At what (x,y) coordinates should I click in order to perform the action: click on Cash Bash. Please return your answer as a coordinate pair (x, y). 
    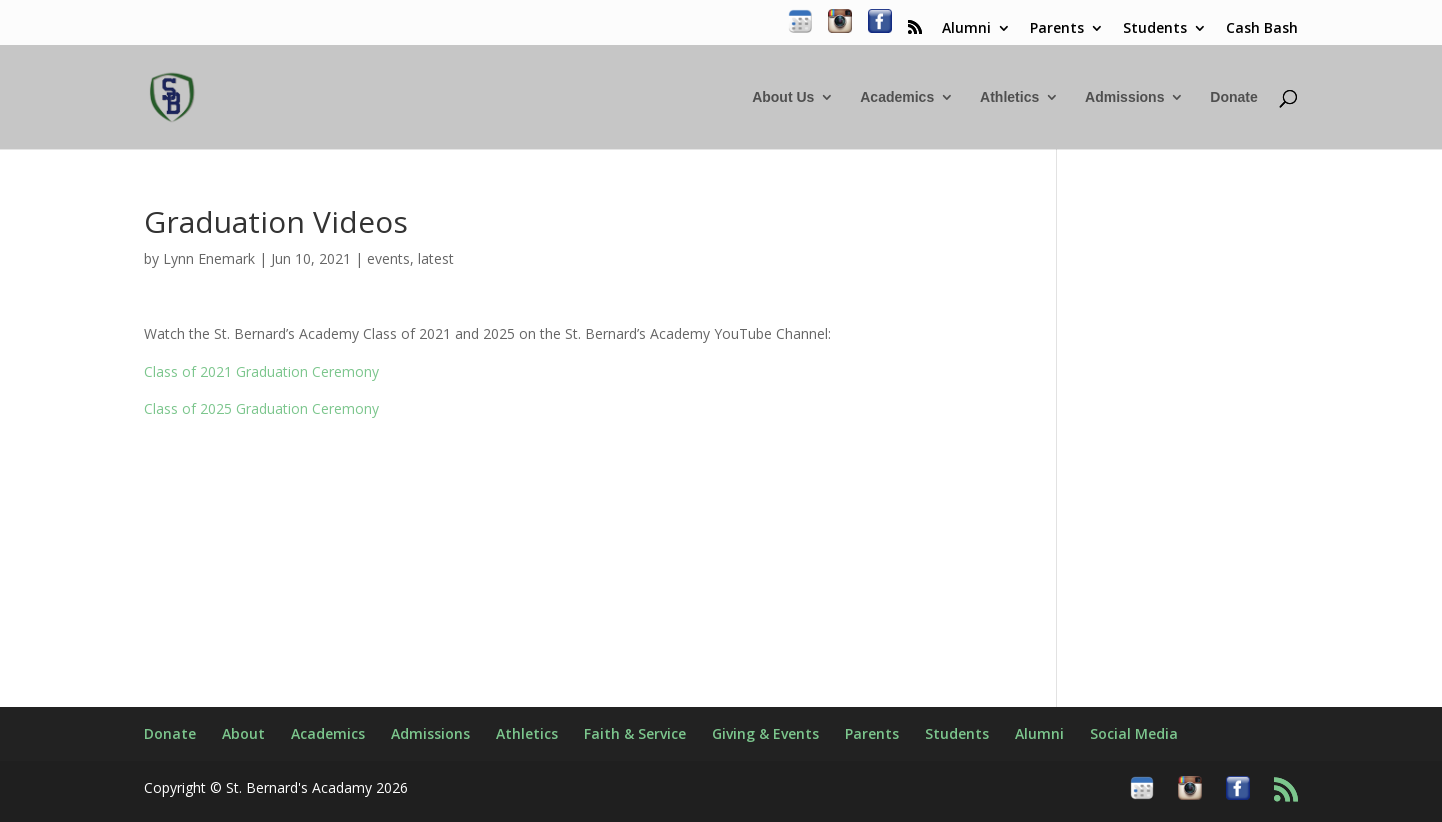
    Looking at the image, I should click on (1262, 29).